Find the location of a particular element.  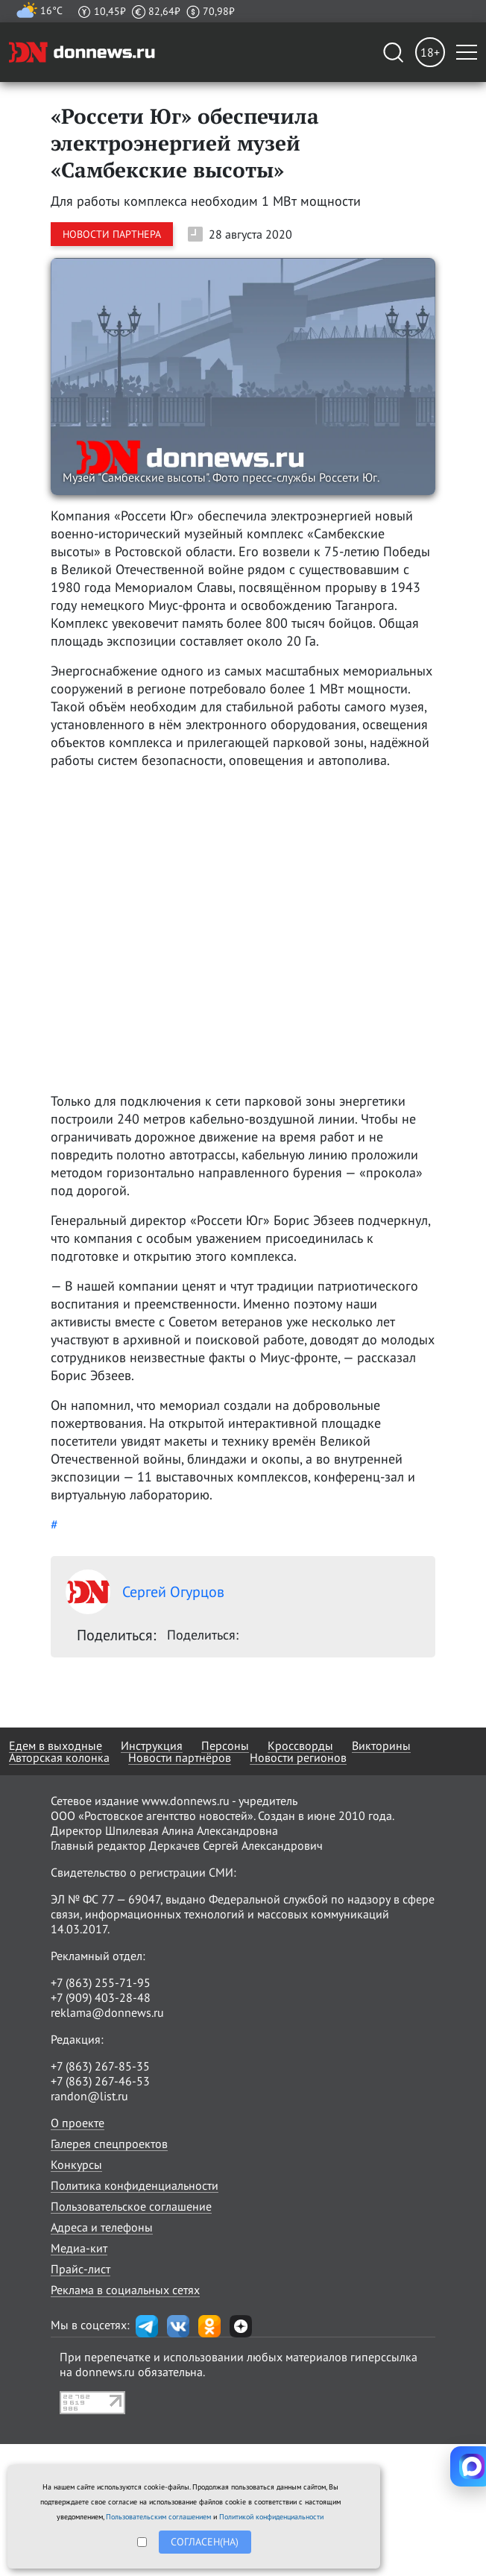

+7 (909) 403-28-48 is located at coordinates (101, 1997).